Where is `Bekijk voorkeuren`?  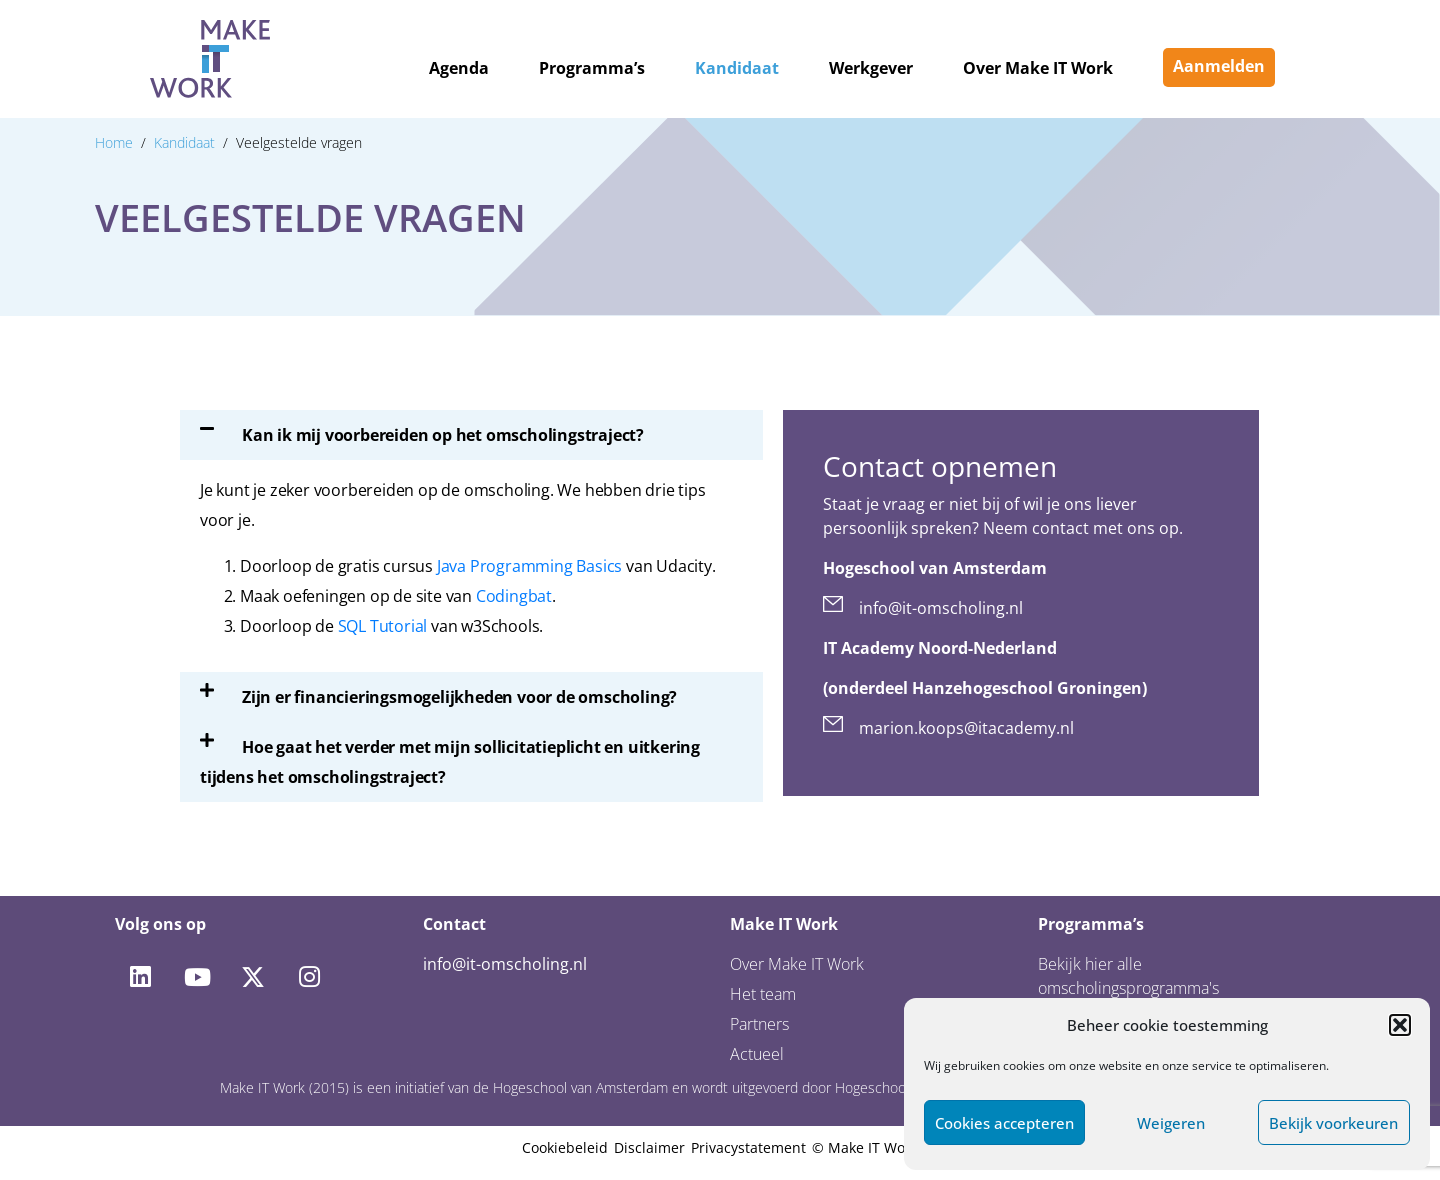 Bekijk voorkeuren is located at coordinates (1333, 1123).